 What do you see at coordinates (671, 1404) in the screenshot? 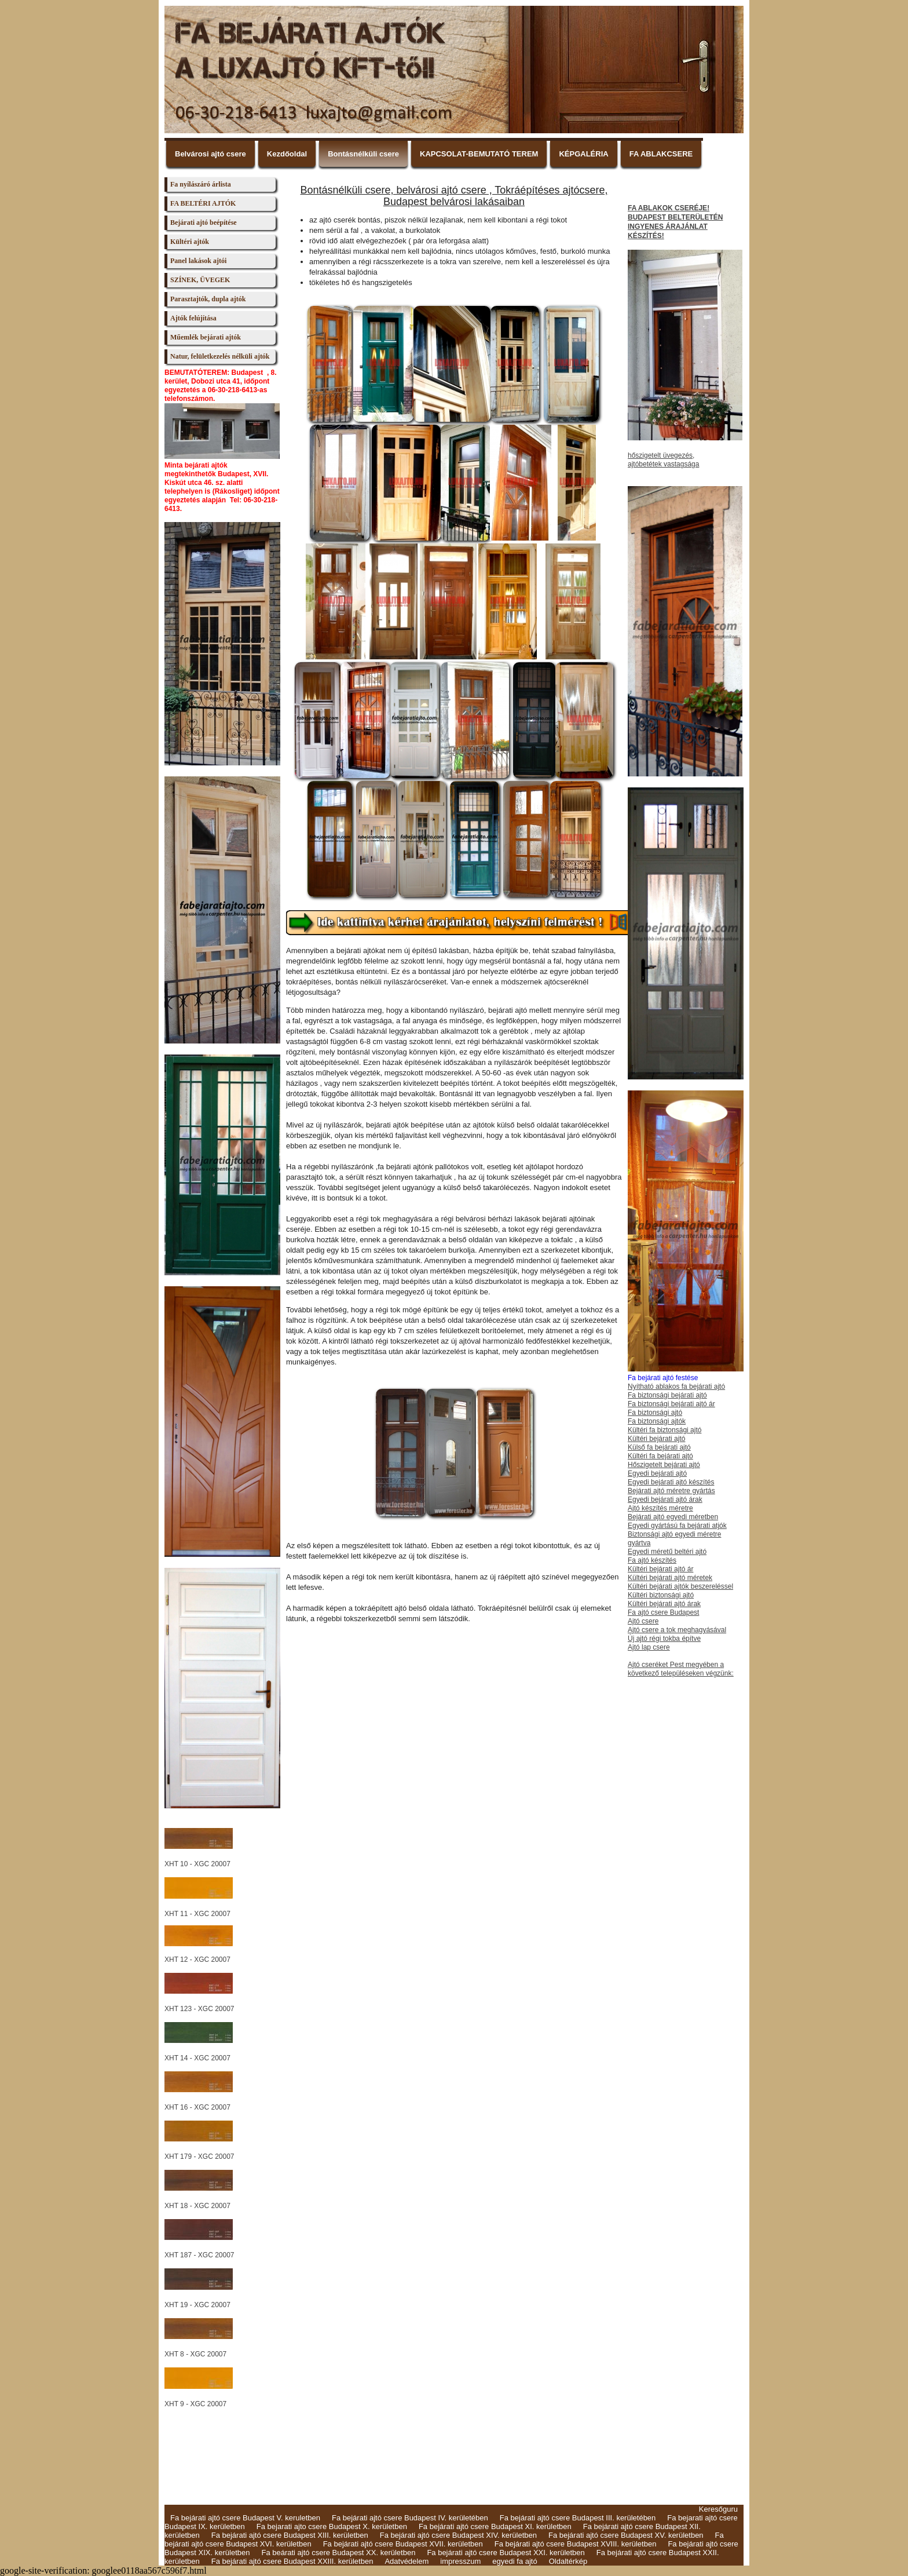
I see `Fa biztonsági bejárati ajtó ár` at bounding box center [671, 1404].